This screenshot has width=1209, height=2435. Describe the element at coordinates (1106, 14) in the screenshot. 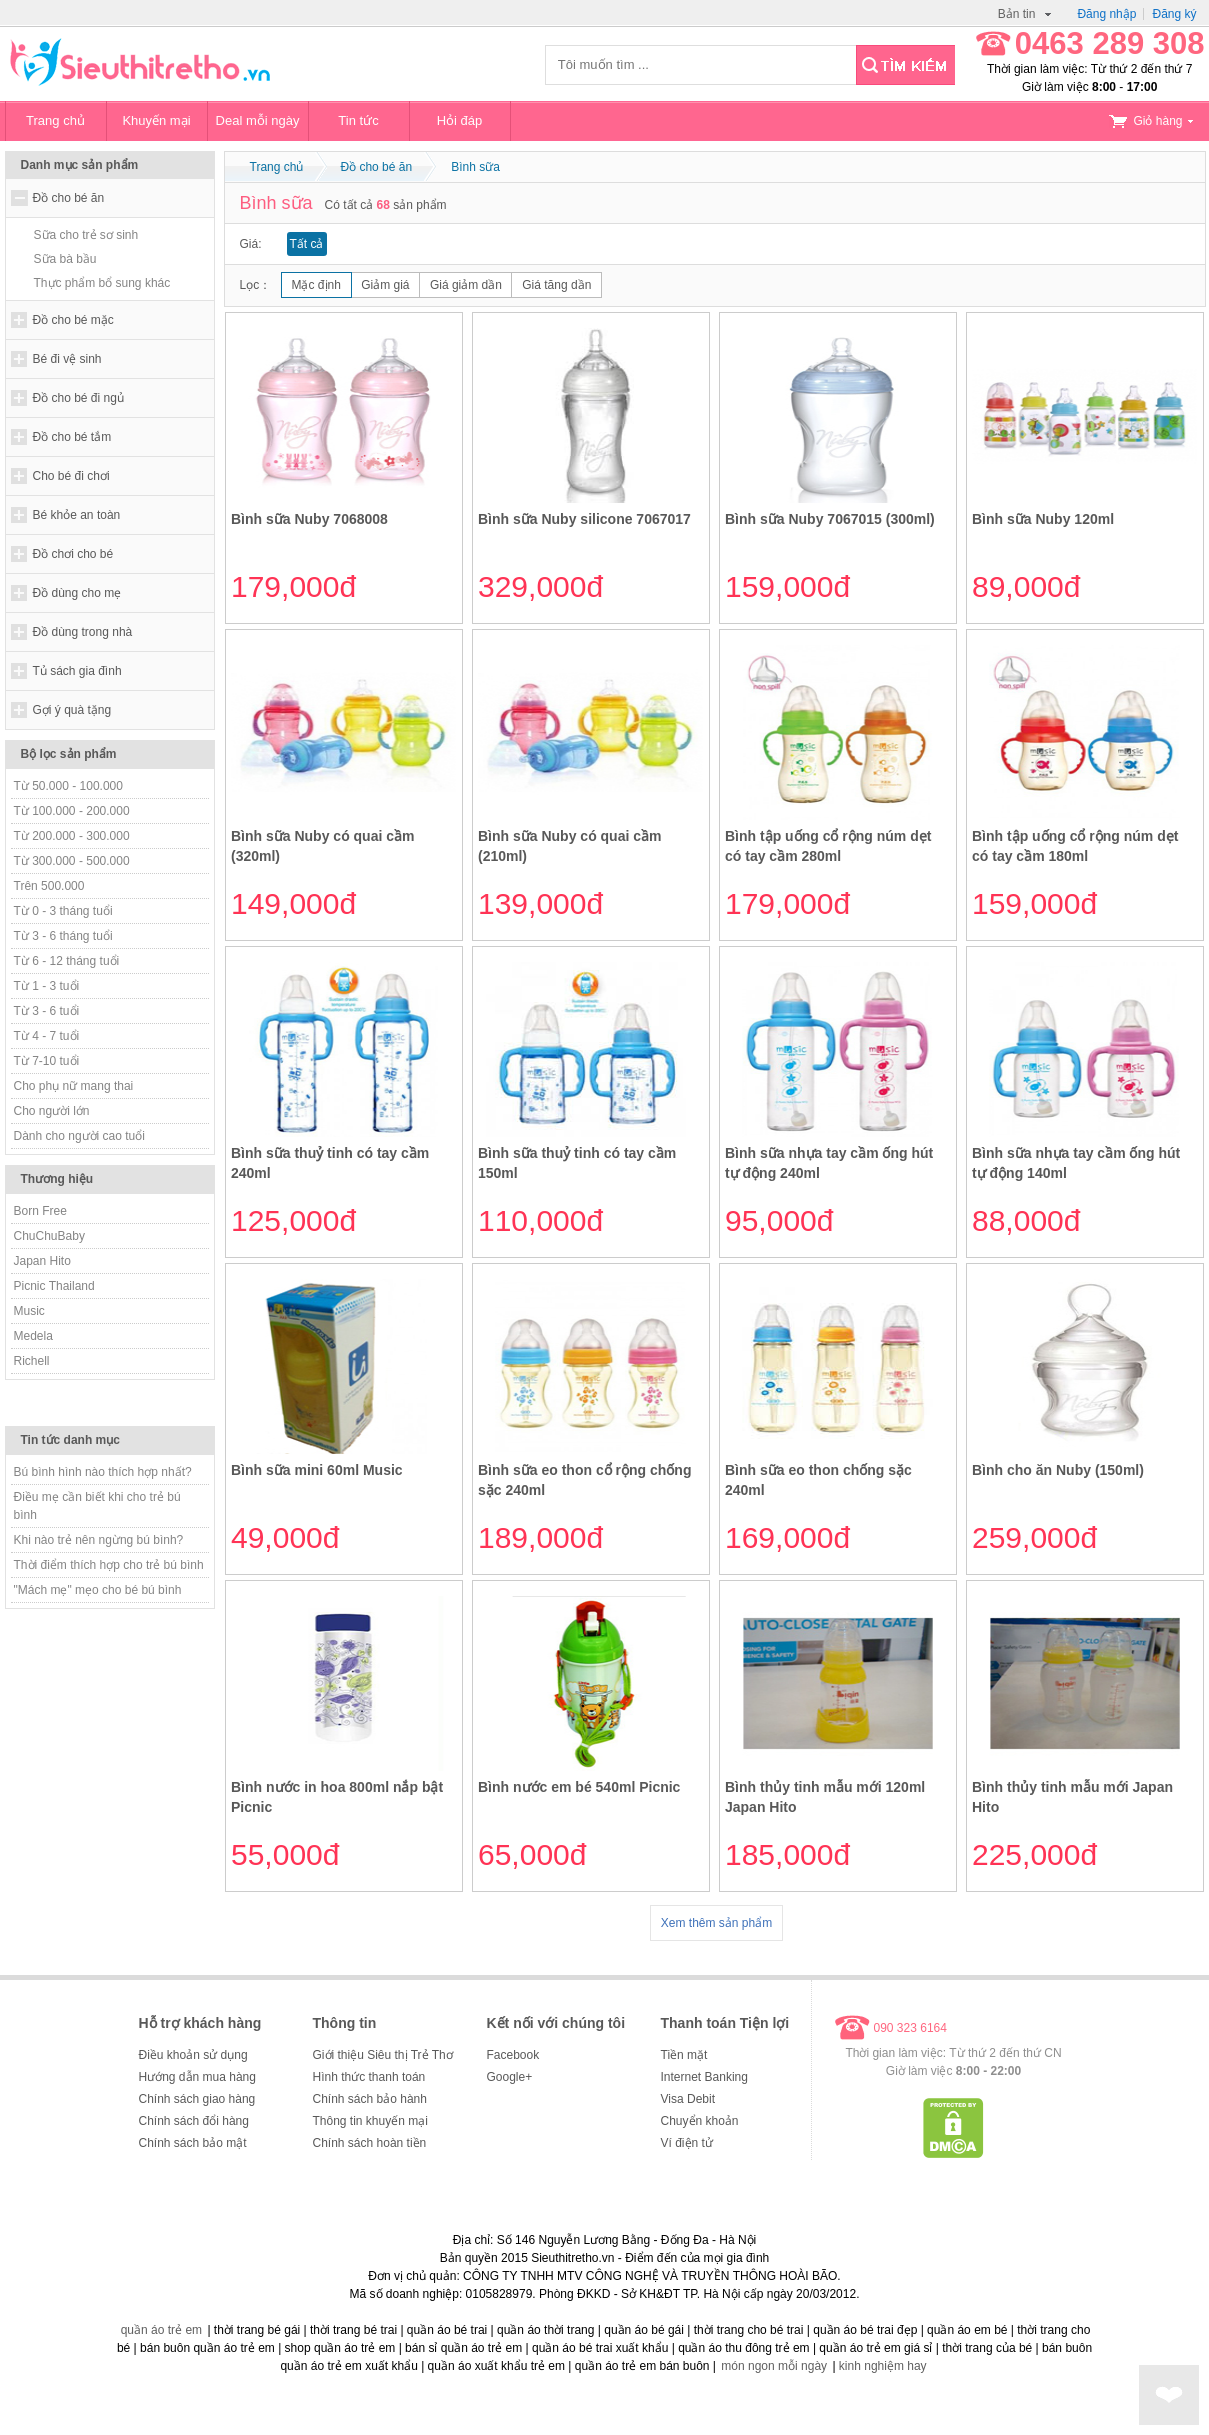

I see `Đăng nhập` at that location.